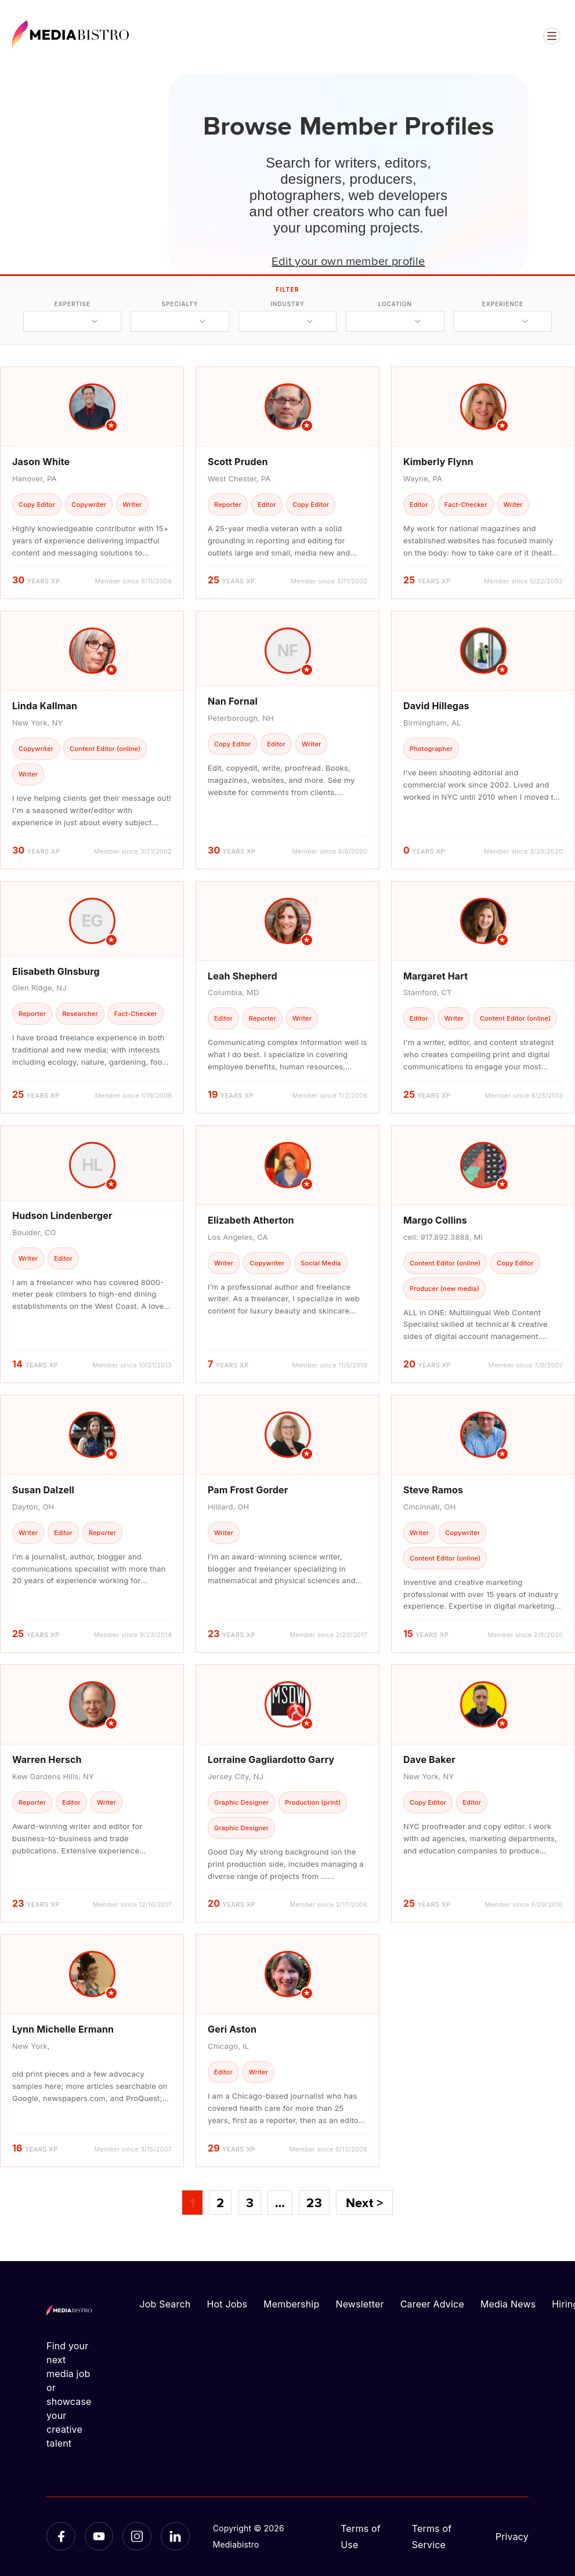 This screenshot has height=2576, width=575. I want to click on Job Search, so click(165, 2304).